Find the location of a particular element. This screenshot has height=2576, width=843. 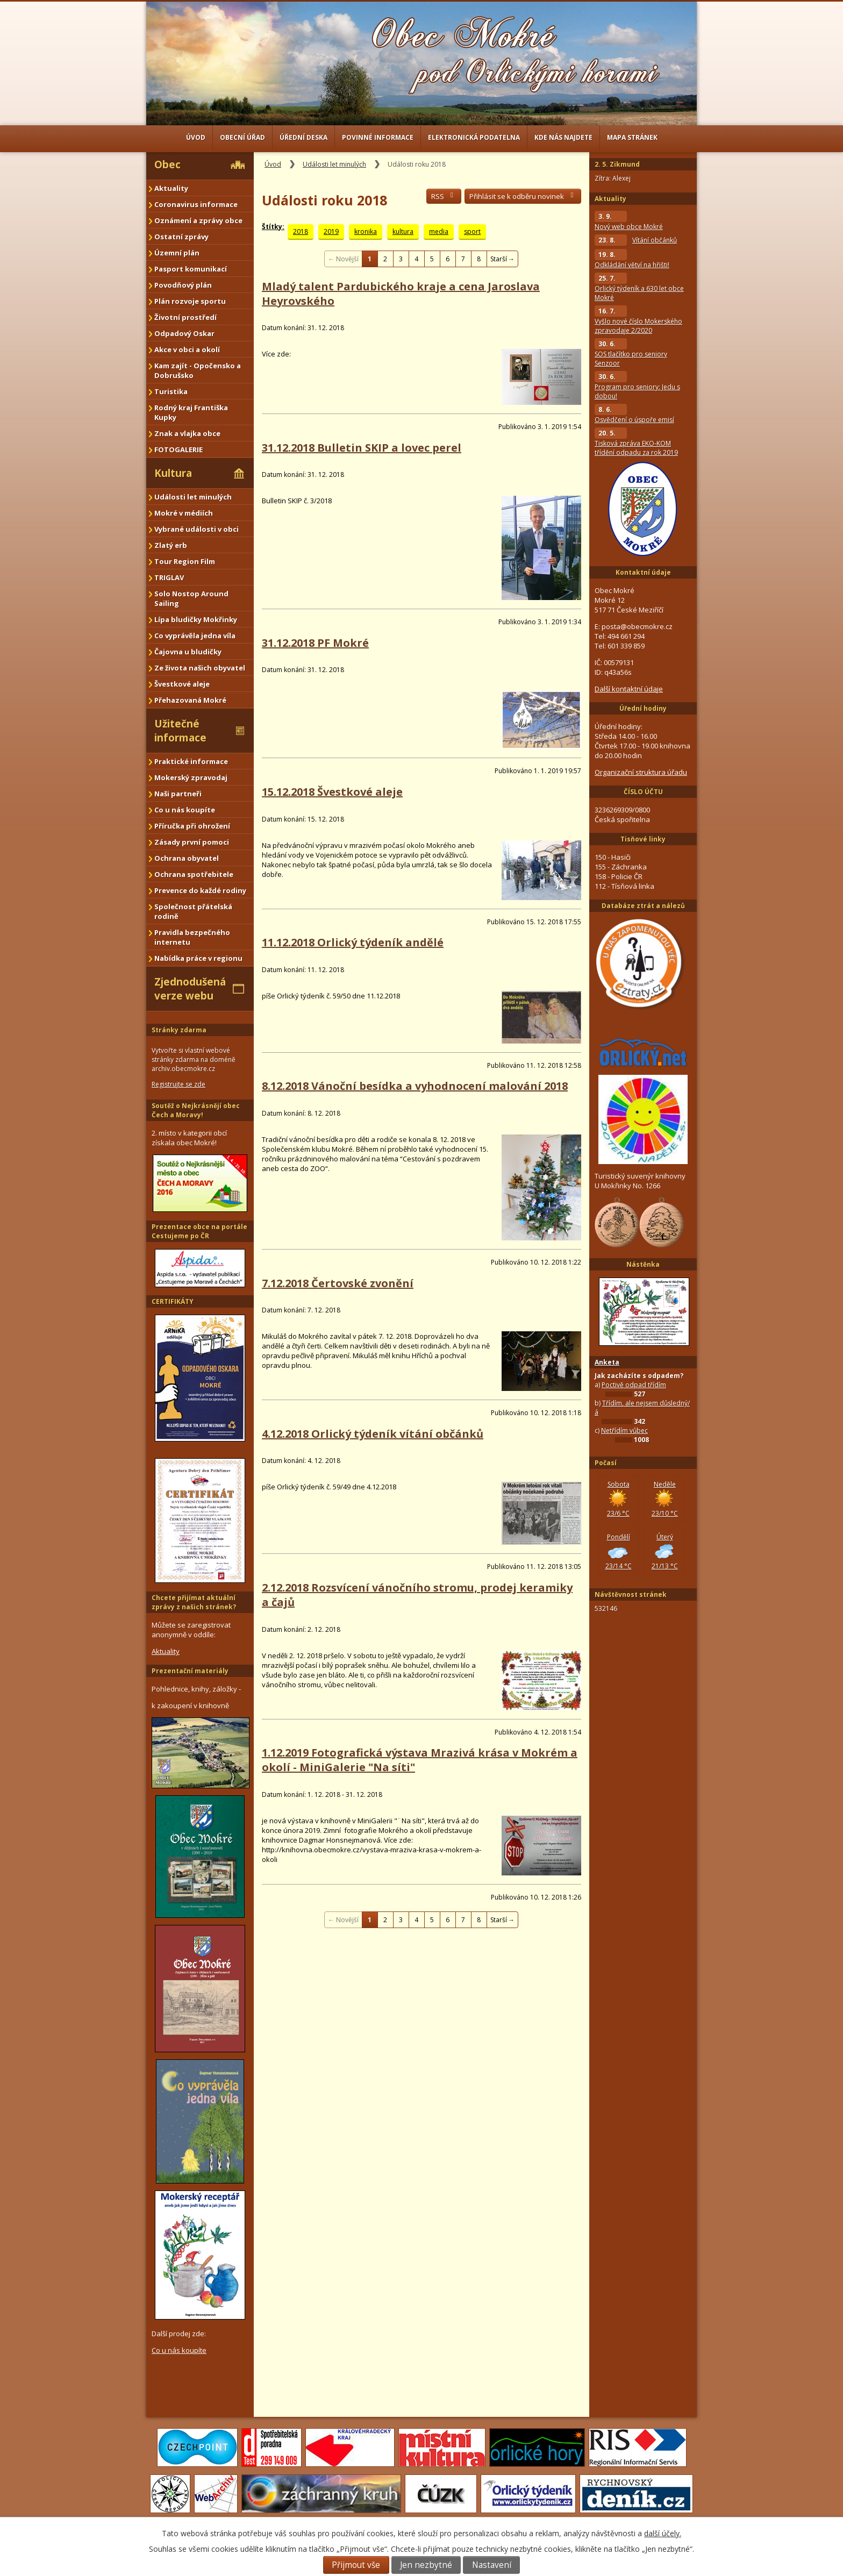

Elektronická podatelna is located at coordinates (474, 137).